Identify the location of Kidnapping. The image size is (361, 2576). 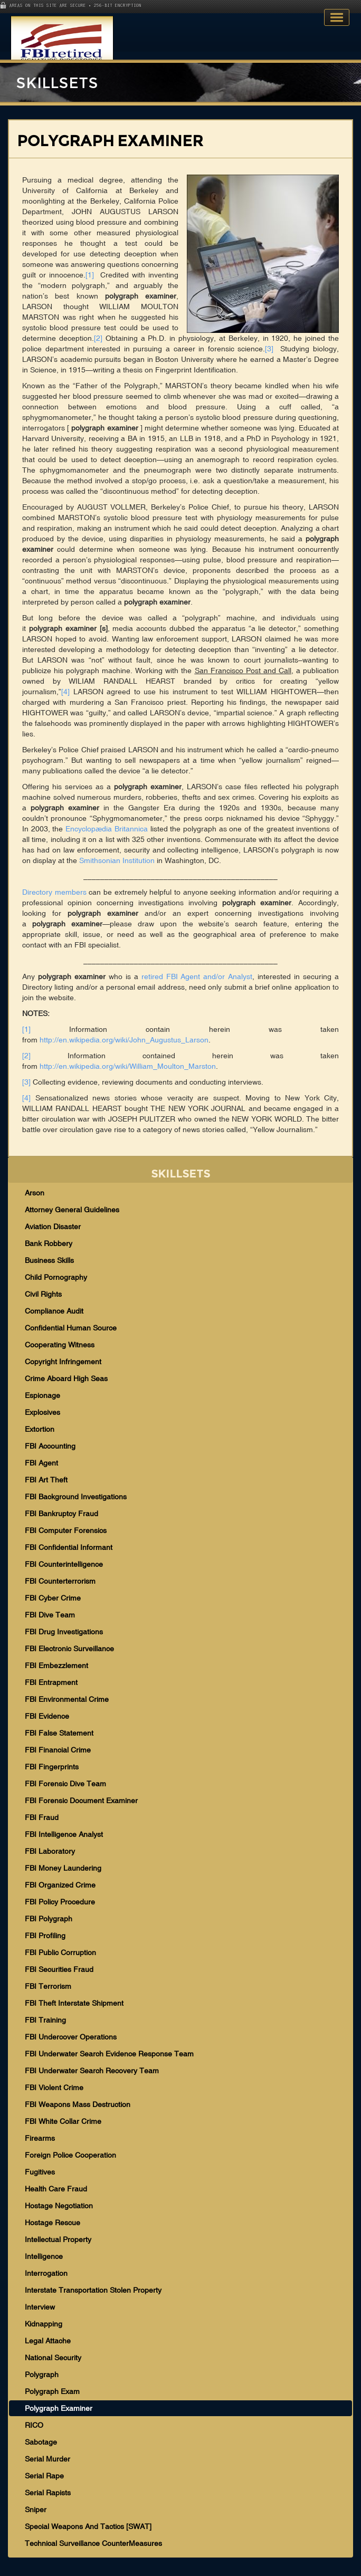
(43, 2324).